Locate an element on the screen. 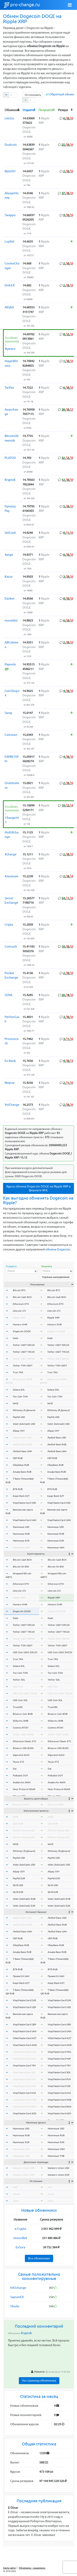 The height and width of the screenshot is (2576, 77). Отслеживать is located at coordinates (33, 94).